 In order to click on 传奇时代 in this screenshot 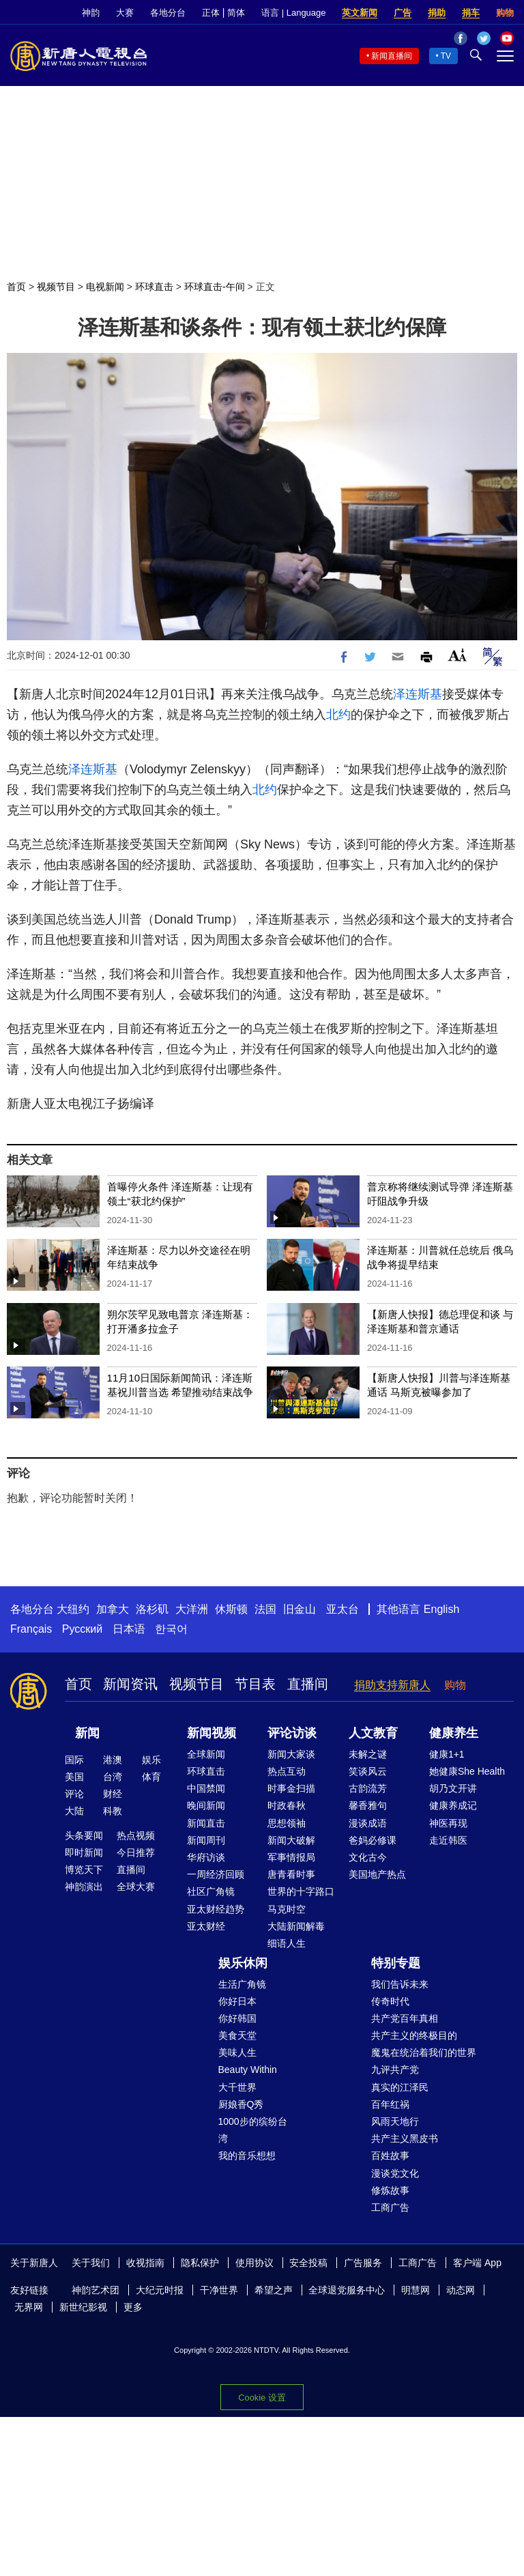, I will do `click(390, 2001)`.